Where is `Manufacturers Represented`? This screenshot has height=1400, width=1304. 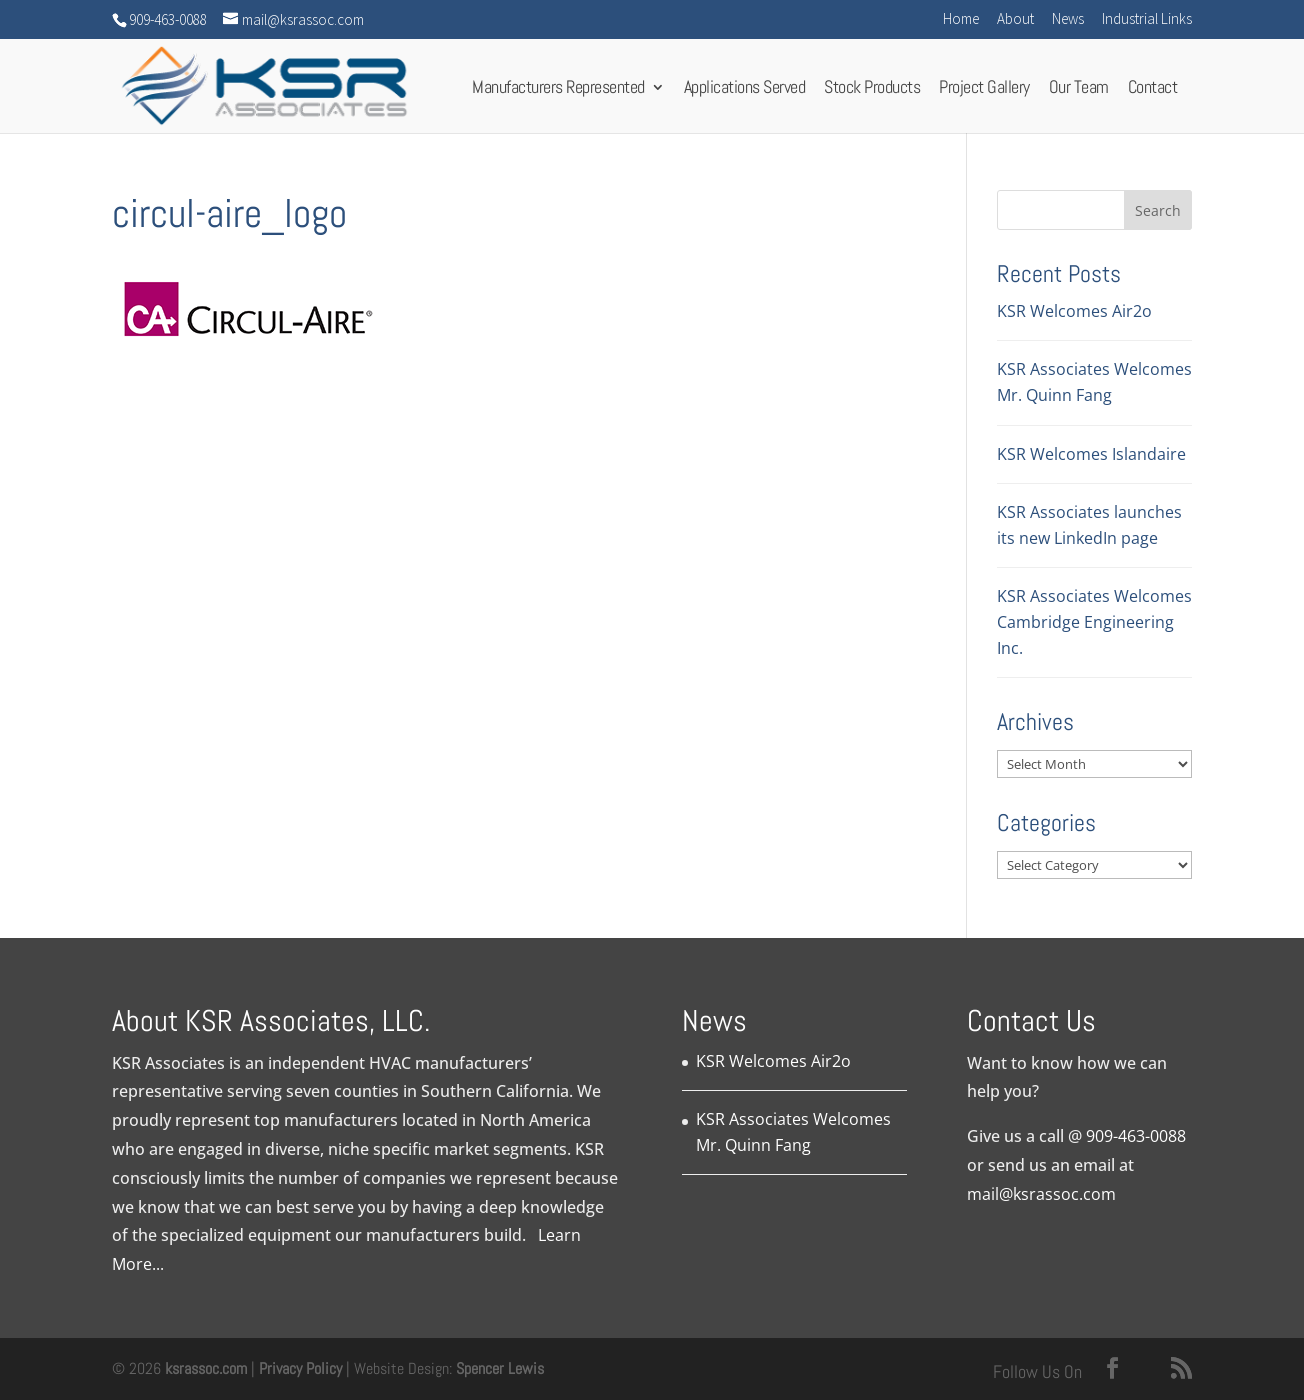 Manufacturers Represented is located at coordinates (558, 92).